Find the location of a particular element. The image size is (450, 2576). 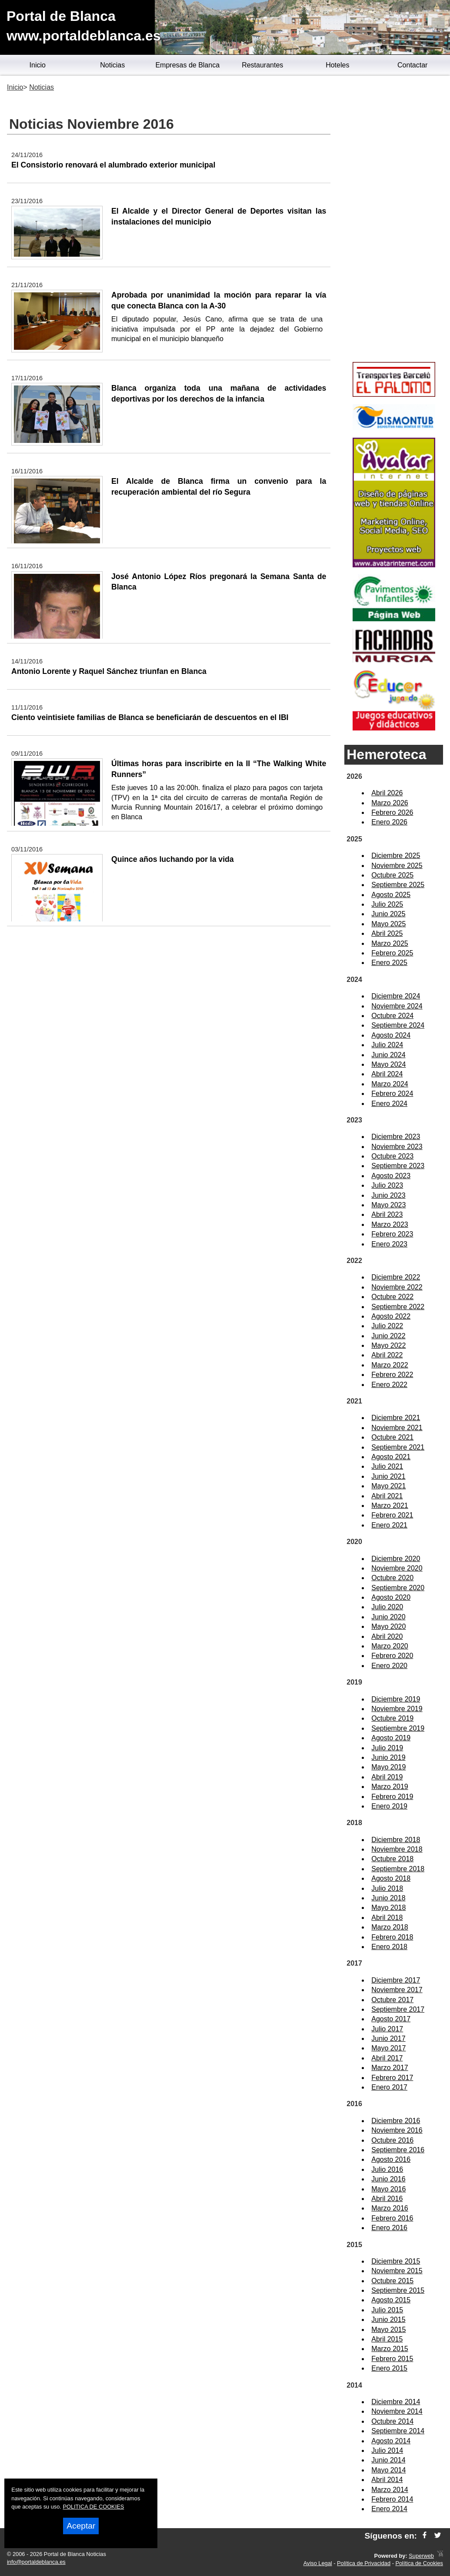

Diciembre 2016 is located at coordinates (395, 2120).